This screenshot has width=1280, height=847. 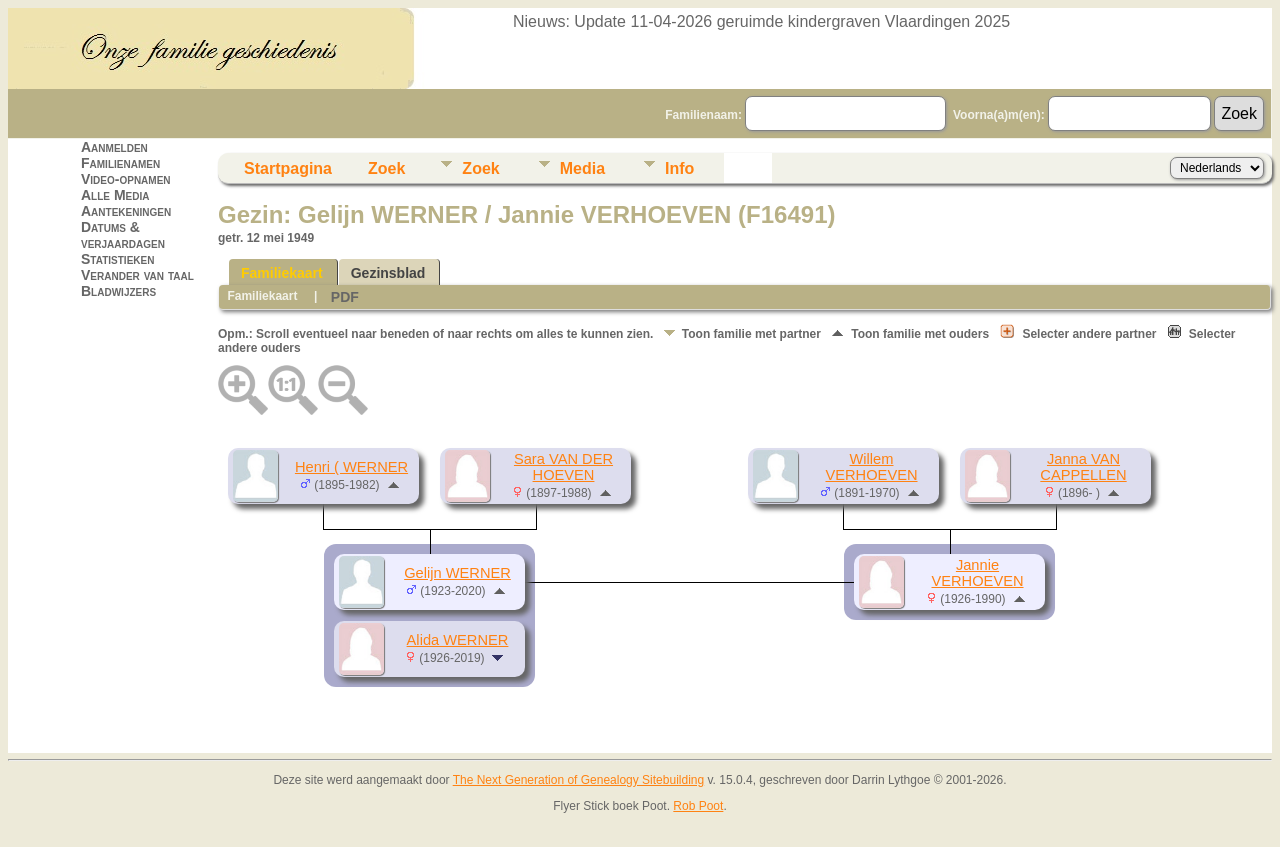 I want to click on Janna VAN CAPPELLEN, so click(x=1083, y=467).